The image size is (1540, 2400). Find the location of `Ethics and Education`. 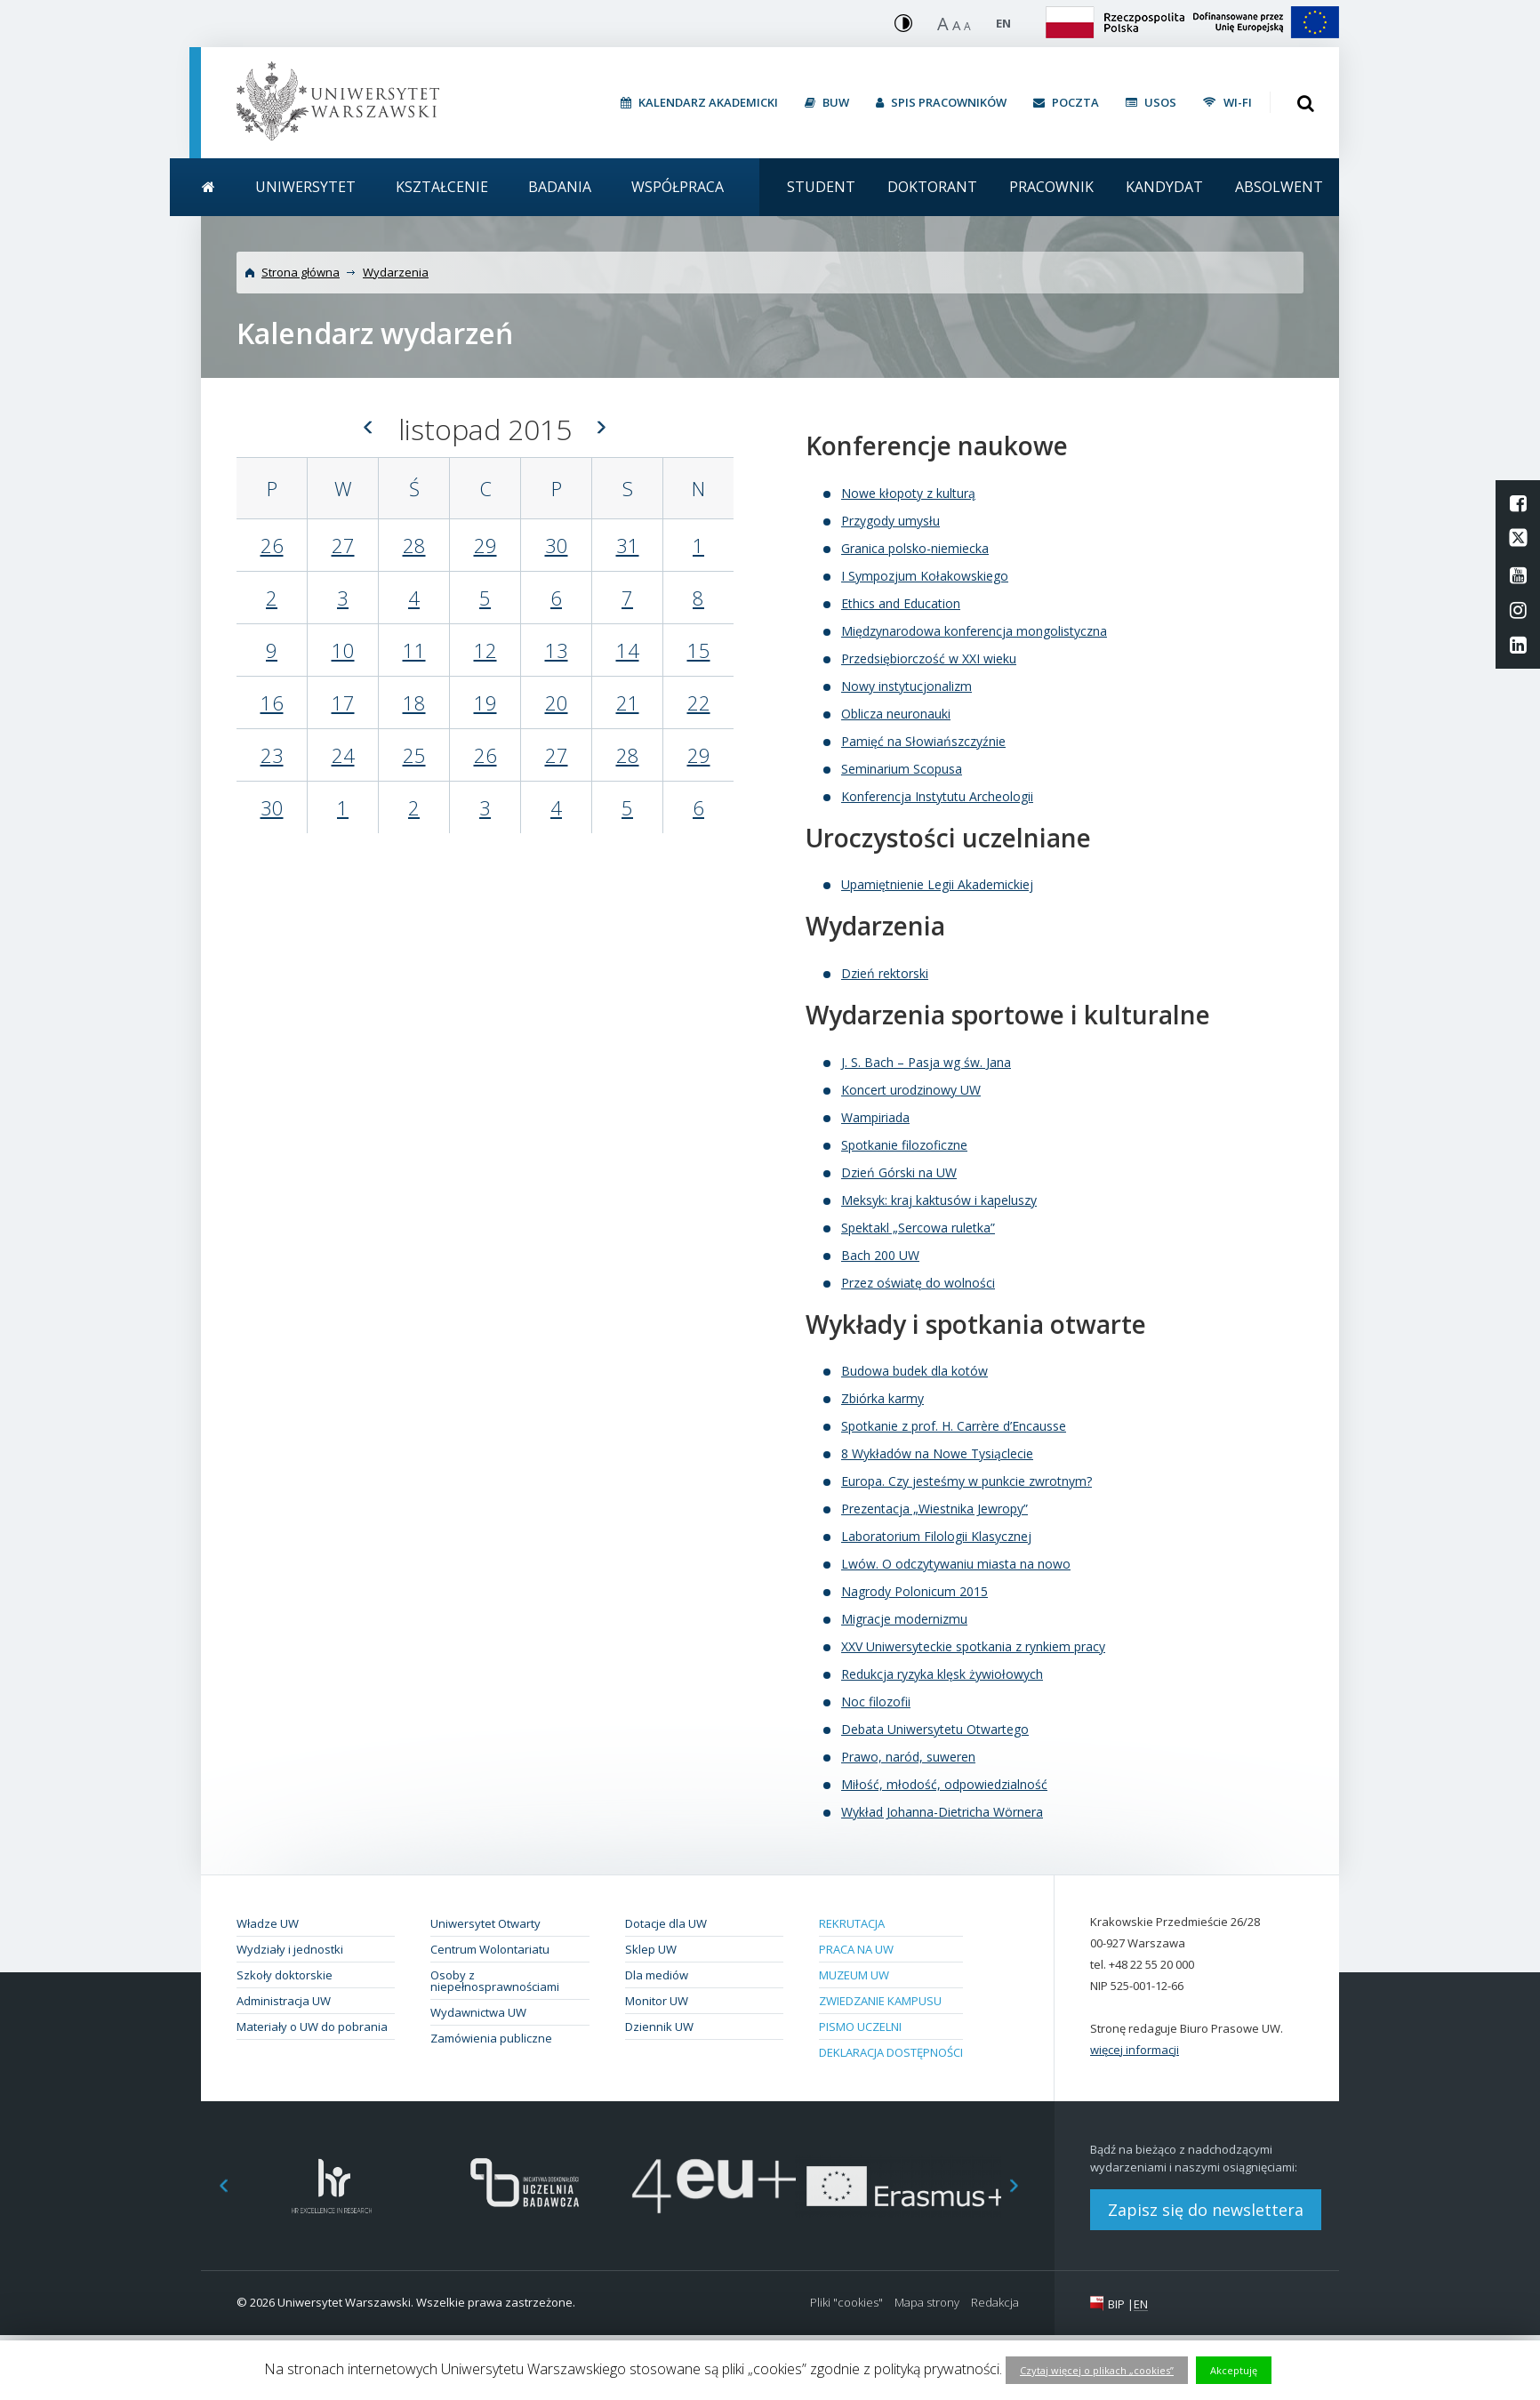

Ethics and Education is located at coordinates (900, 603).